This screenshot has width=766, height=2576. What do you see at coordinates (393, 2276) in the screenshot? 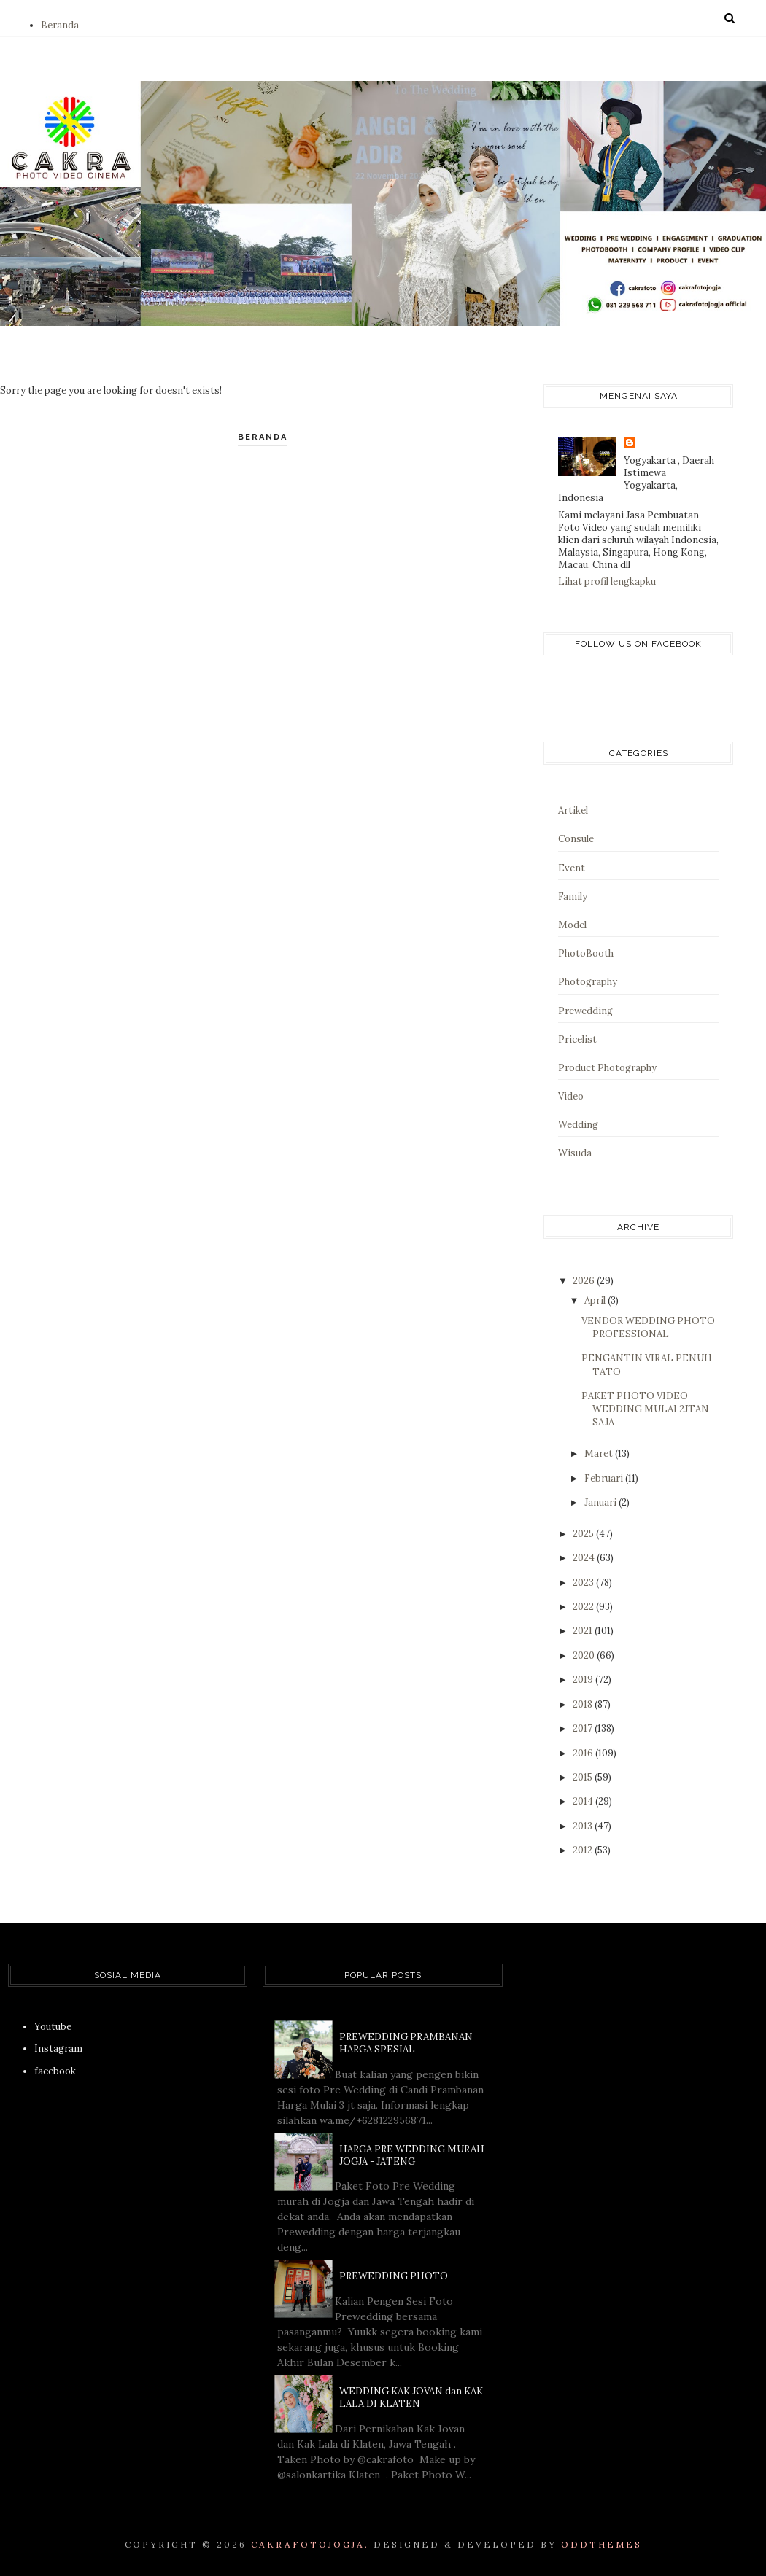
I see `PREWEDDING PHOTO` at bounding box center [393, 2276].